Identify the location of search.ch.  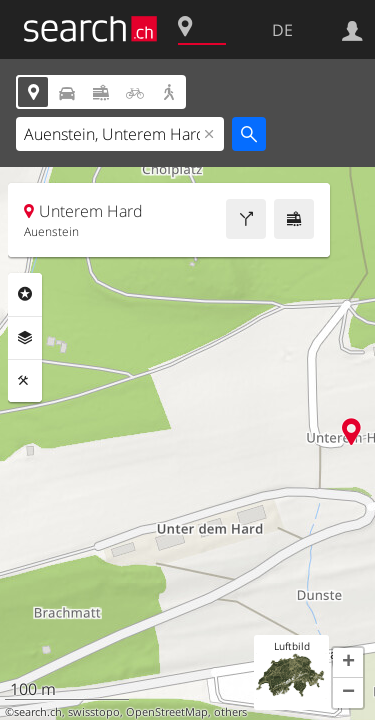
(38, 712).